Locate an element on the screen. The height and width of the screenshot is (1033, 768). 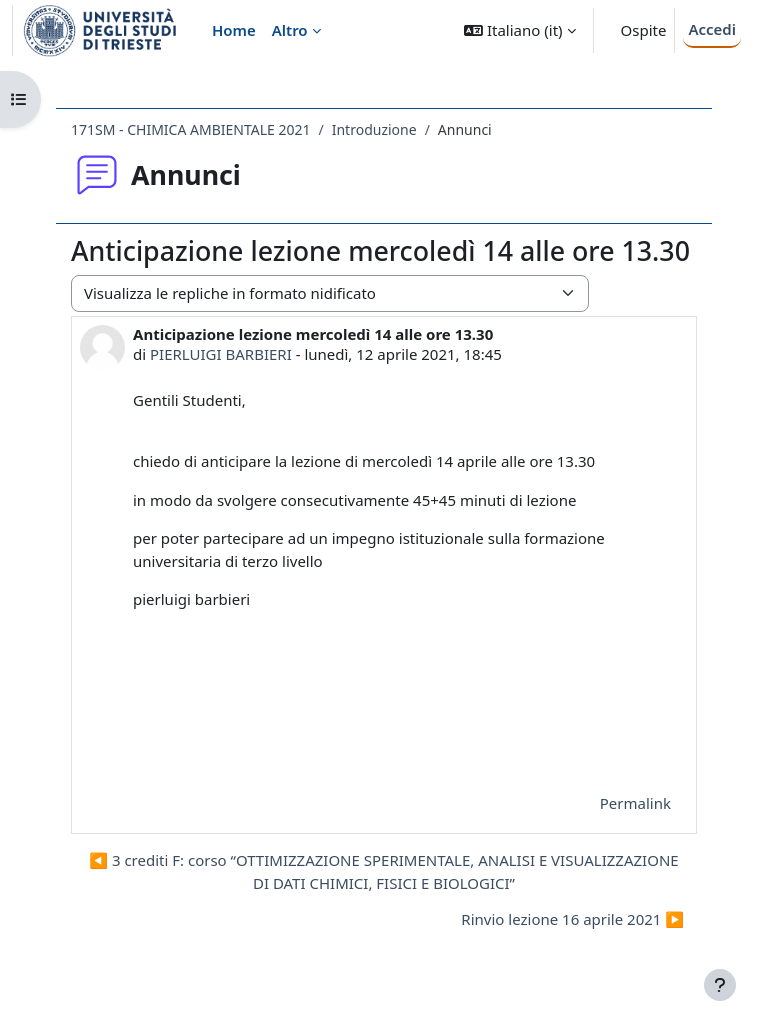
Rinvio lezione 16 aprile 2021 ▶︎ [Discussione successiva: Rinvio lezione 16 aprile 2021] is located at coordinates (572, 919).